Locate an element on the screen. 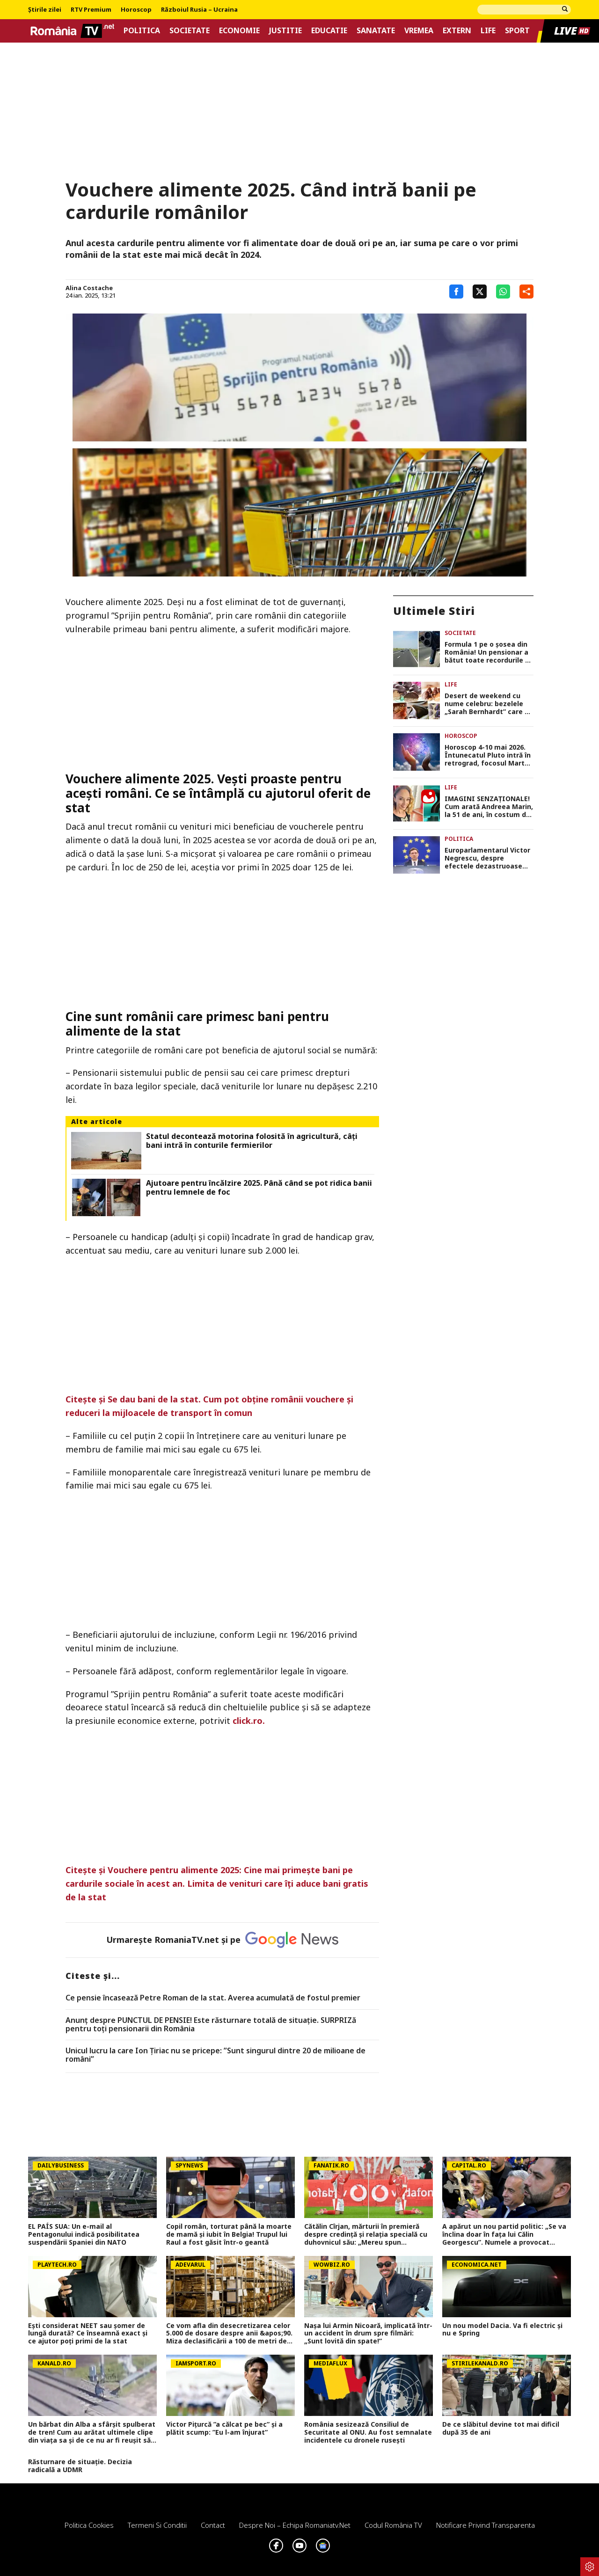 The image size is (599, 2576). Ești considerat NEET sau șomer de lungă durată? Ce înseamnă exact și ce ajutor poți primi de la stat is located at coordinates (87, 2333).